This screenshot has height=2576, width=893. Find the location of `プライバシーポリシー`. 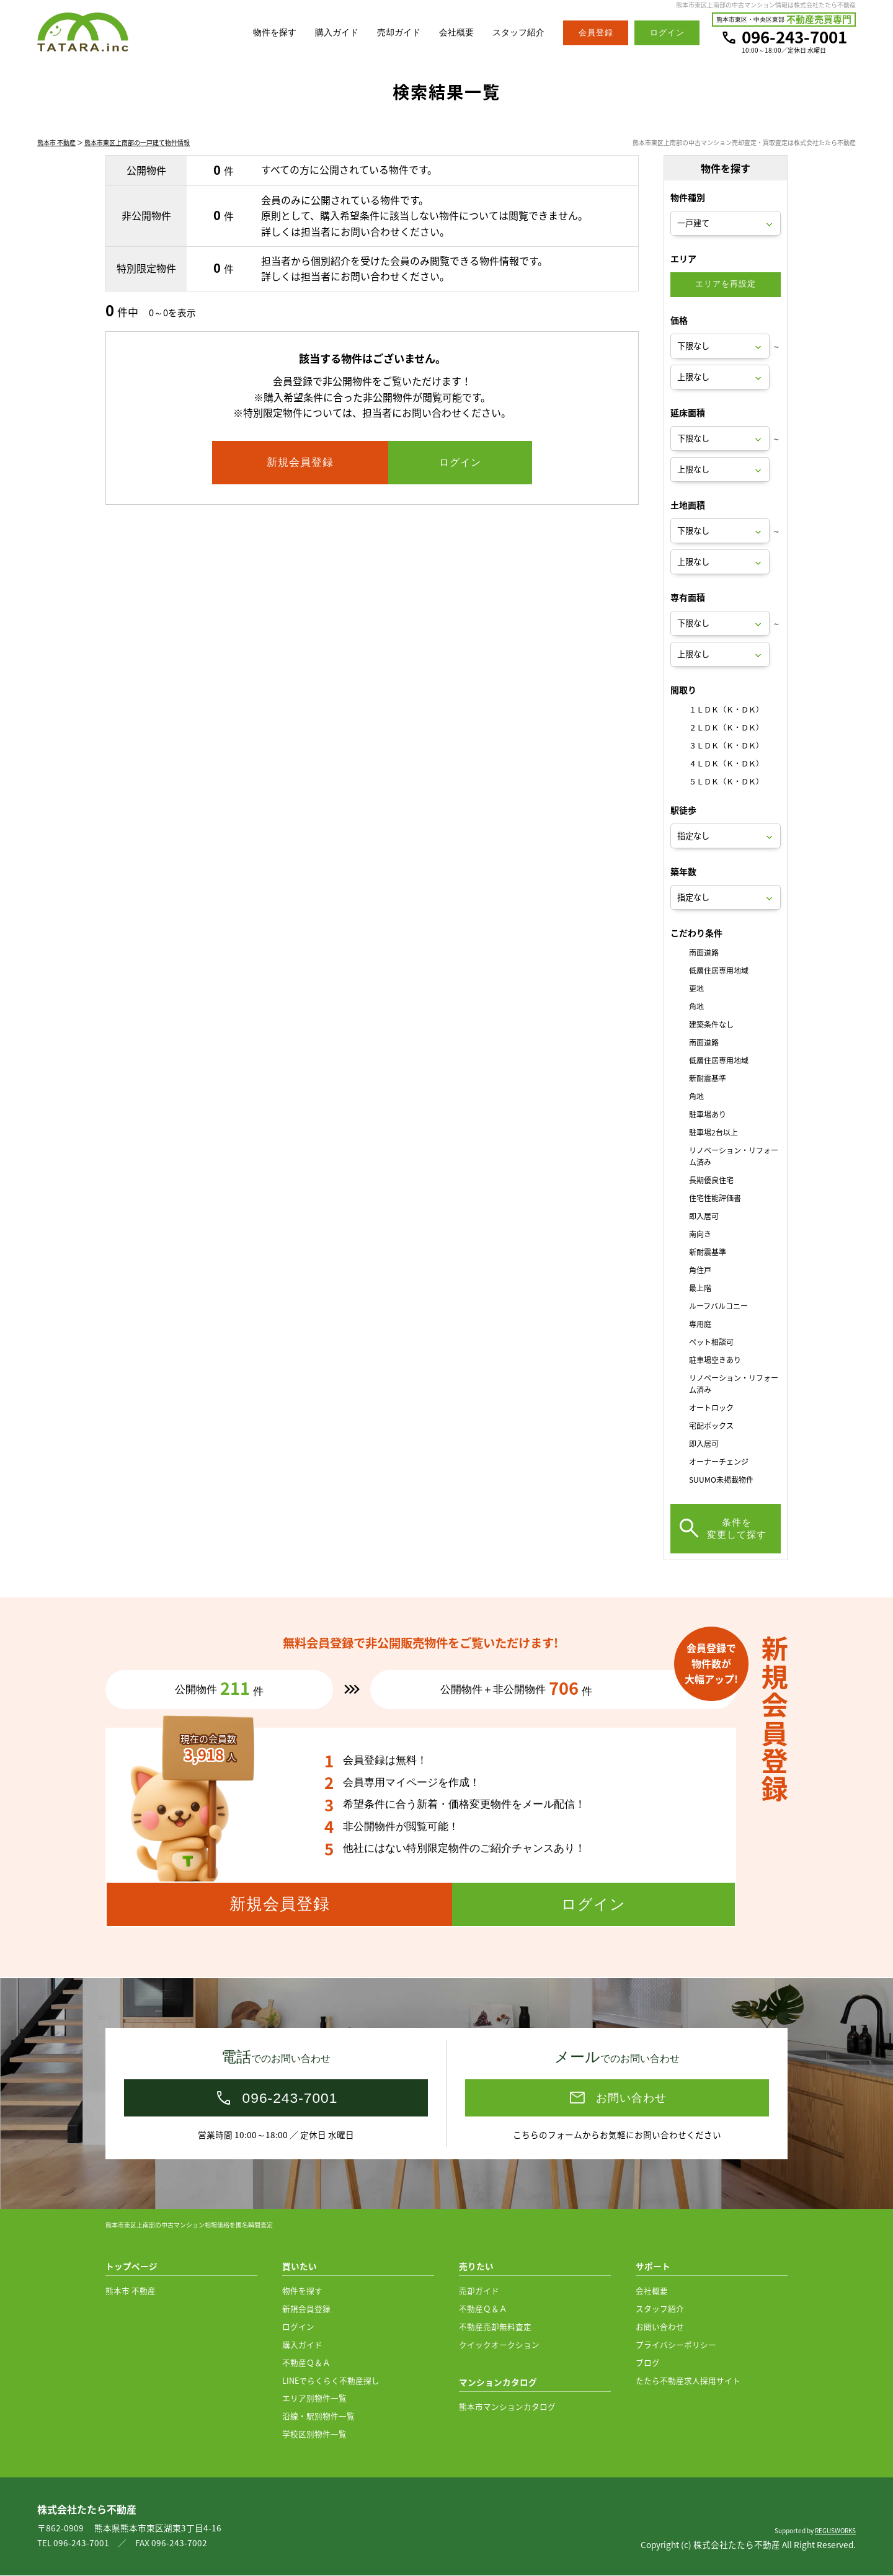

プライバシーポリシー is located at coordinates (676, 2345).